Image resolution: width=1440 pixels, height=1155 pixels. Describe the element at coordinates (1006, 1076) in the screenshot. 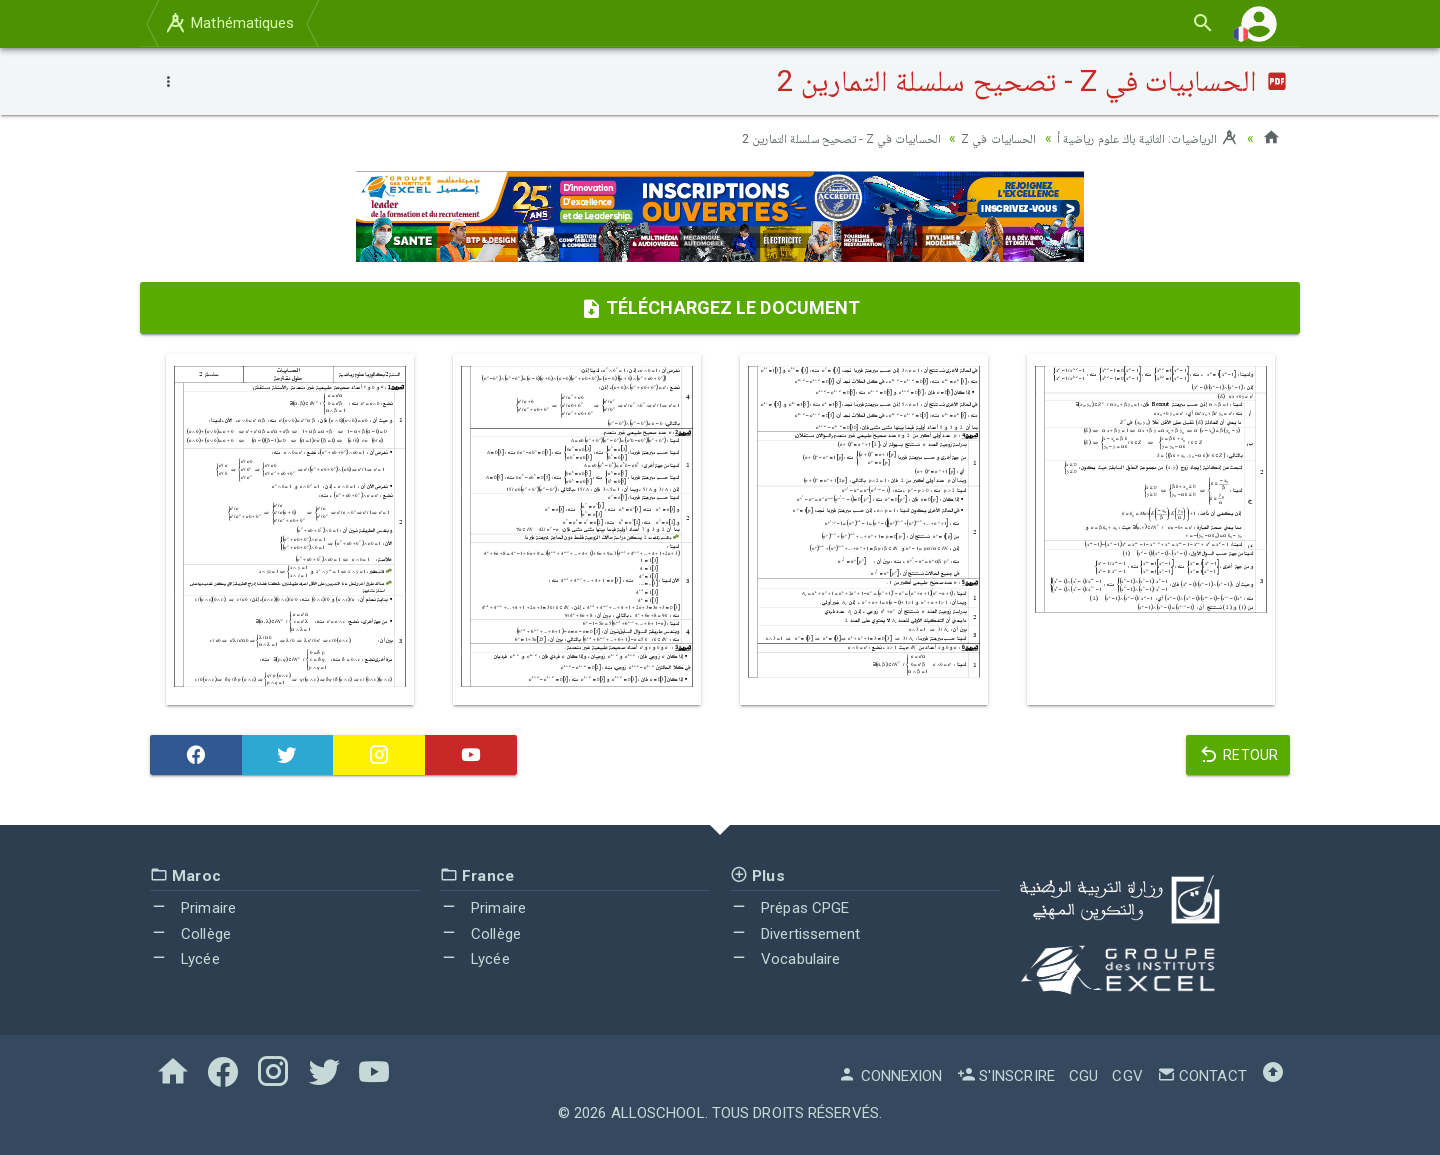

I see `S'inscrire` at that location.